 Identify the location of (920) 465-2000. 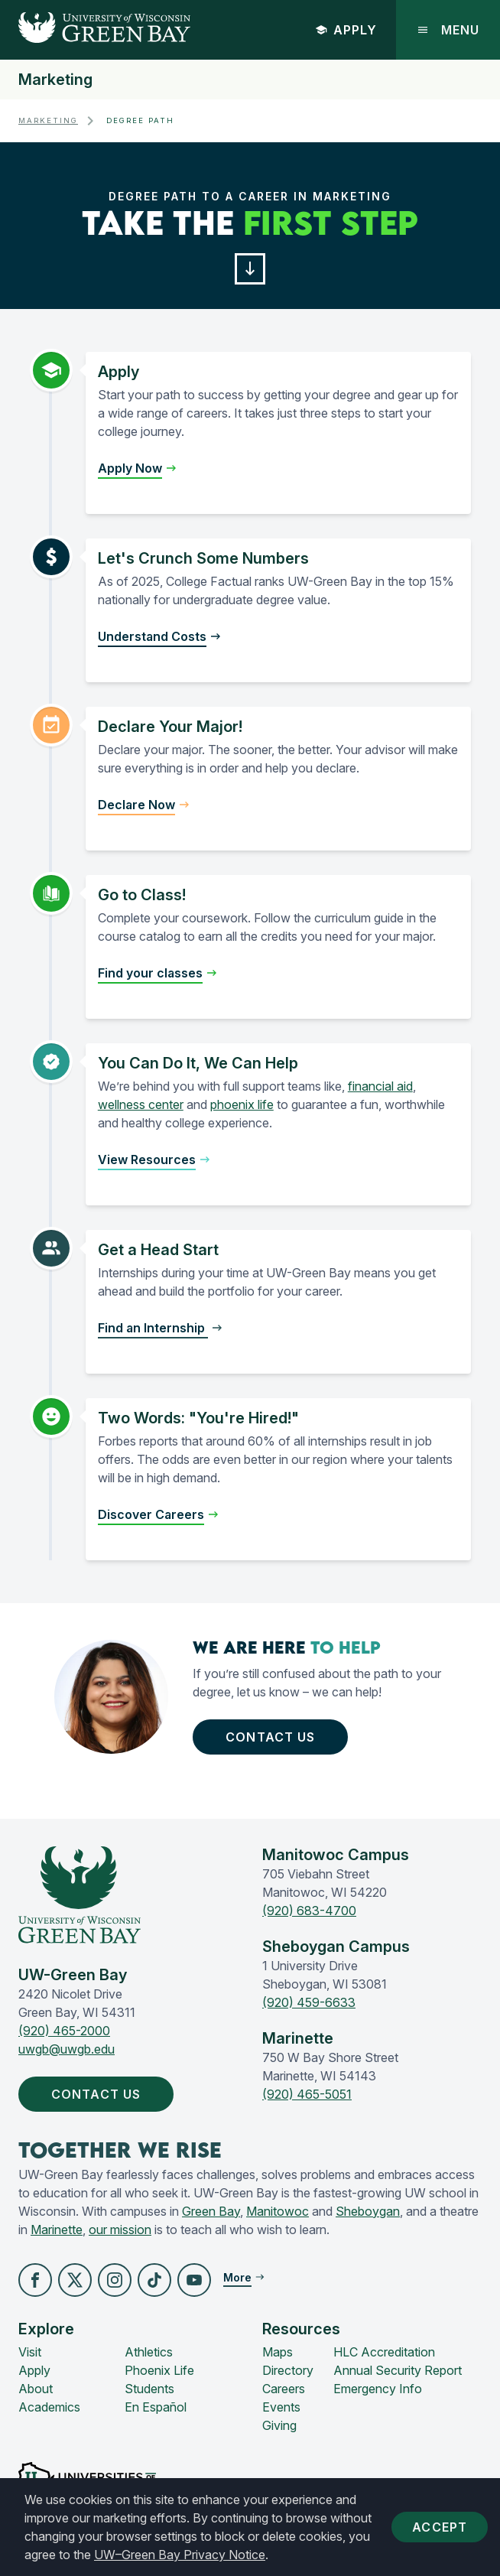
(64, 2030).